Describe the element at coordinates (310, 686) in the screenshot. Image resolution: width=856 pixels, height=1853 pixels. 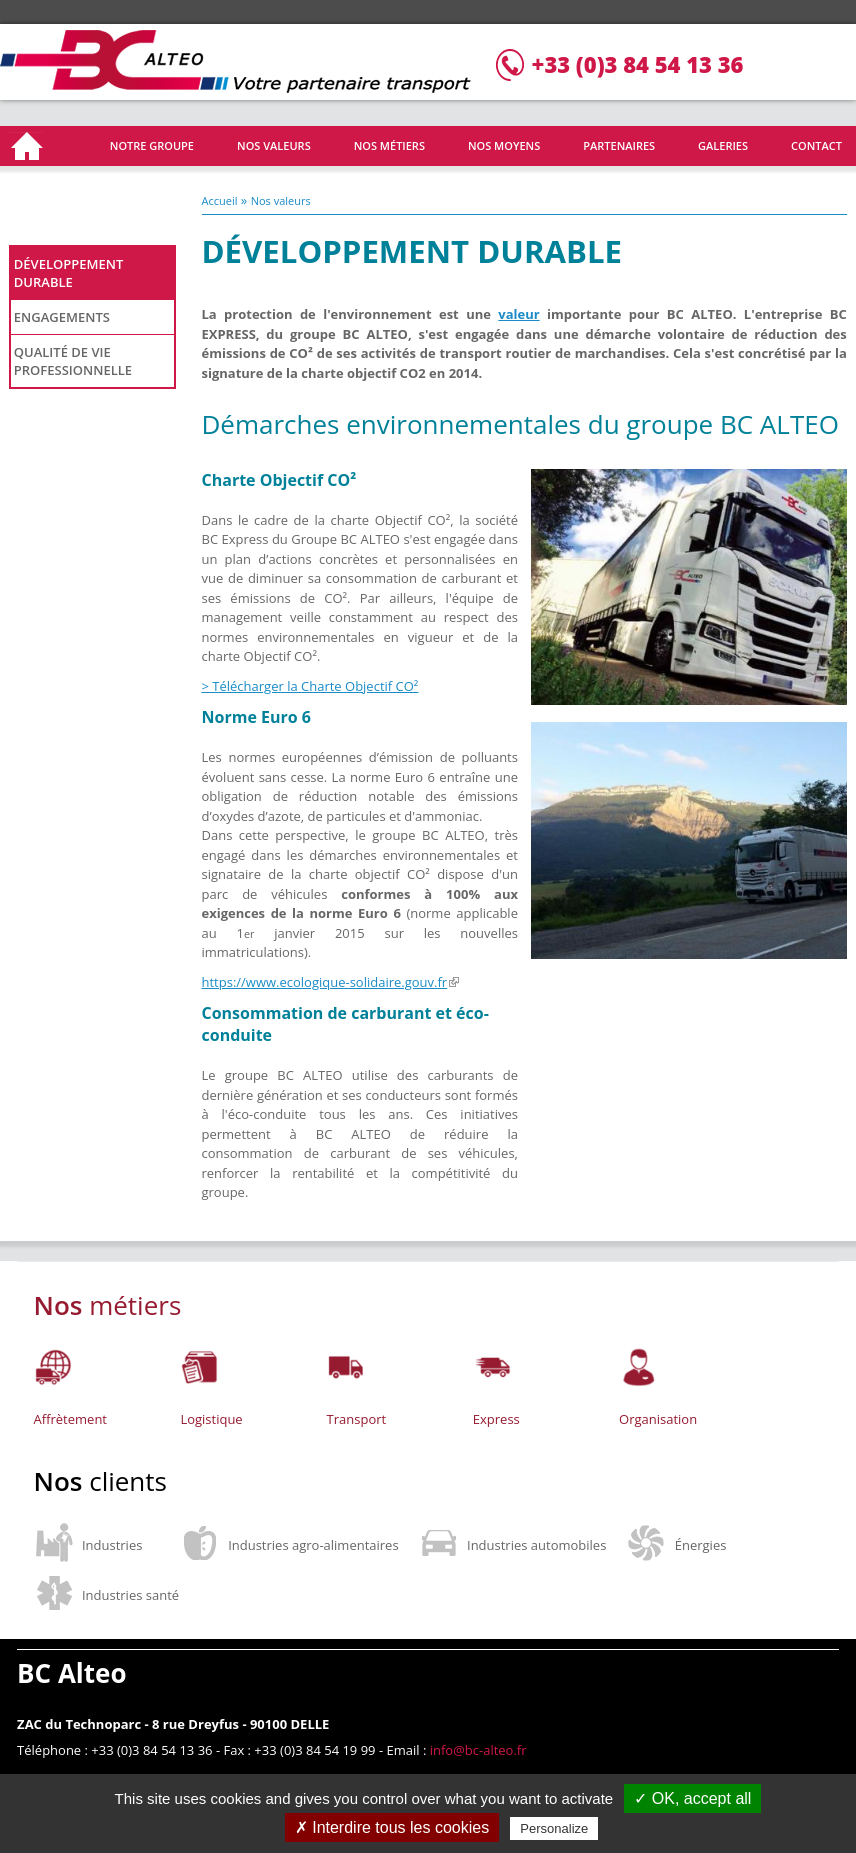
I see `> Télécharger la Charte Objectif CO²` at that location.